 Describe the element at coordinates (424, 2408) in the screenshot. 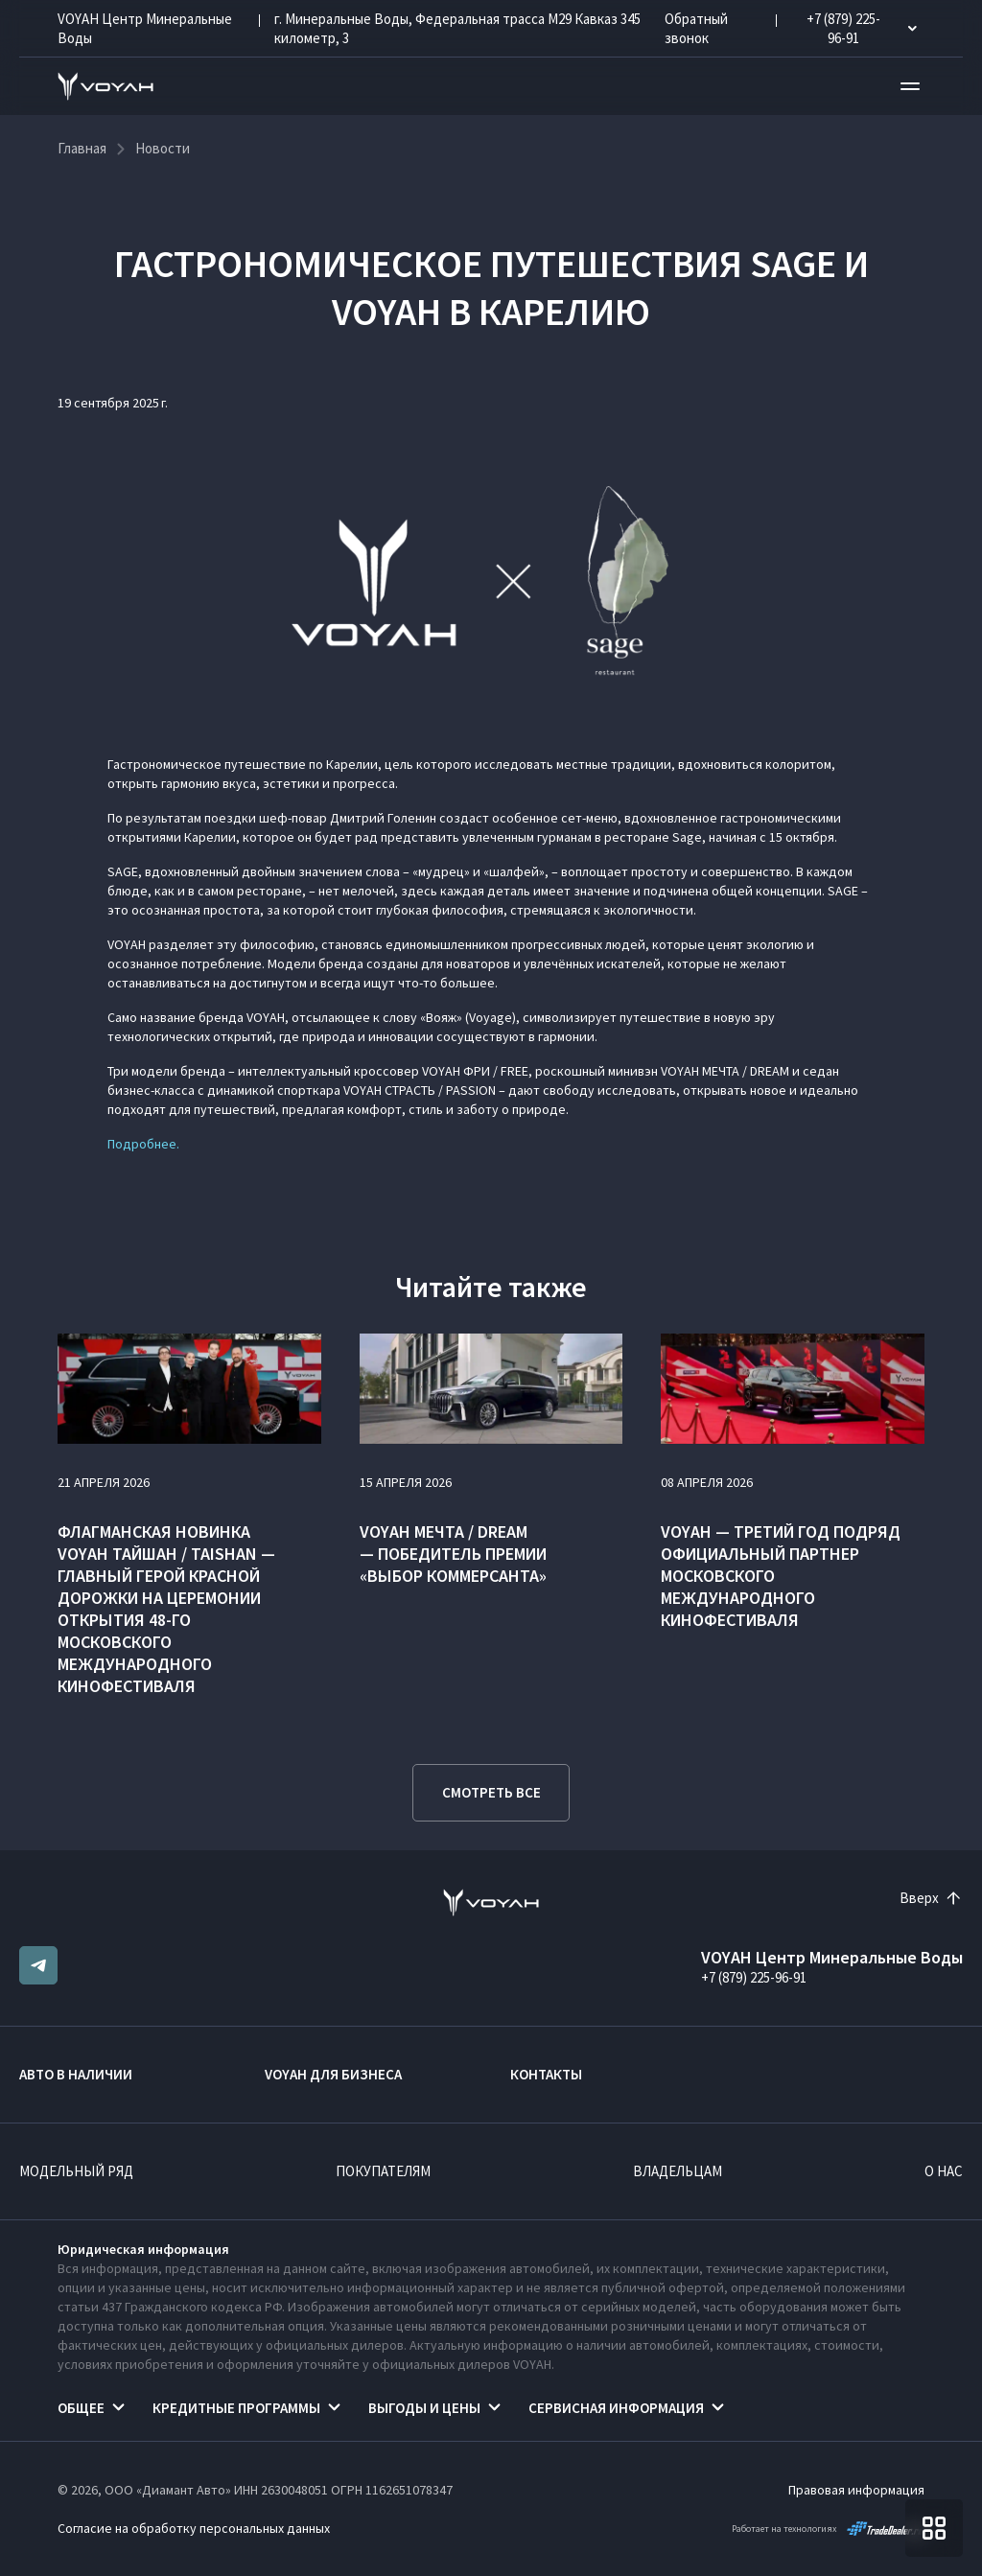

I see `Выгоды и цены` at that location.